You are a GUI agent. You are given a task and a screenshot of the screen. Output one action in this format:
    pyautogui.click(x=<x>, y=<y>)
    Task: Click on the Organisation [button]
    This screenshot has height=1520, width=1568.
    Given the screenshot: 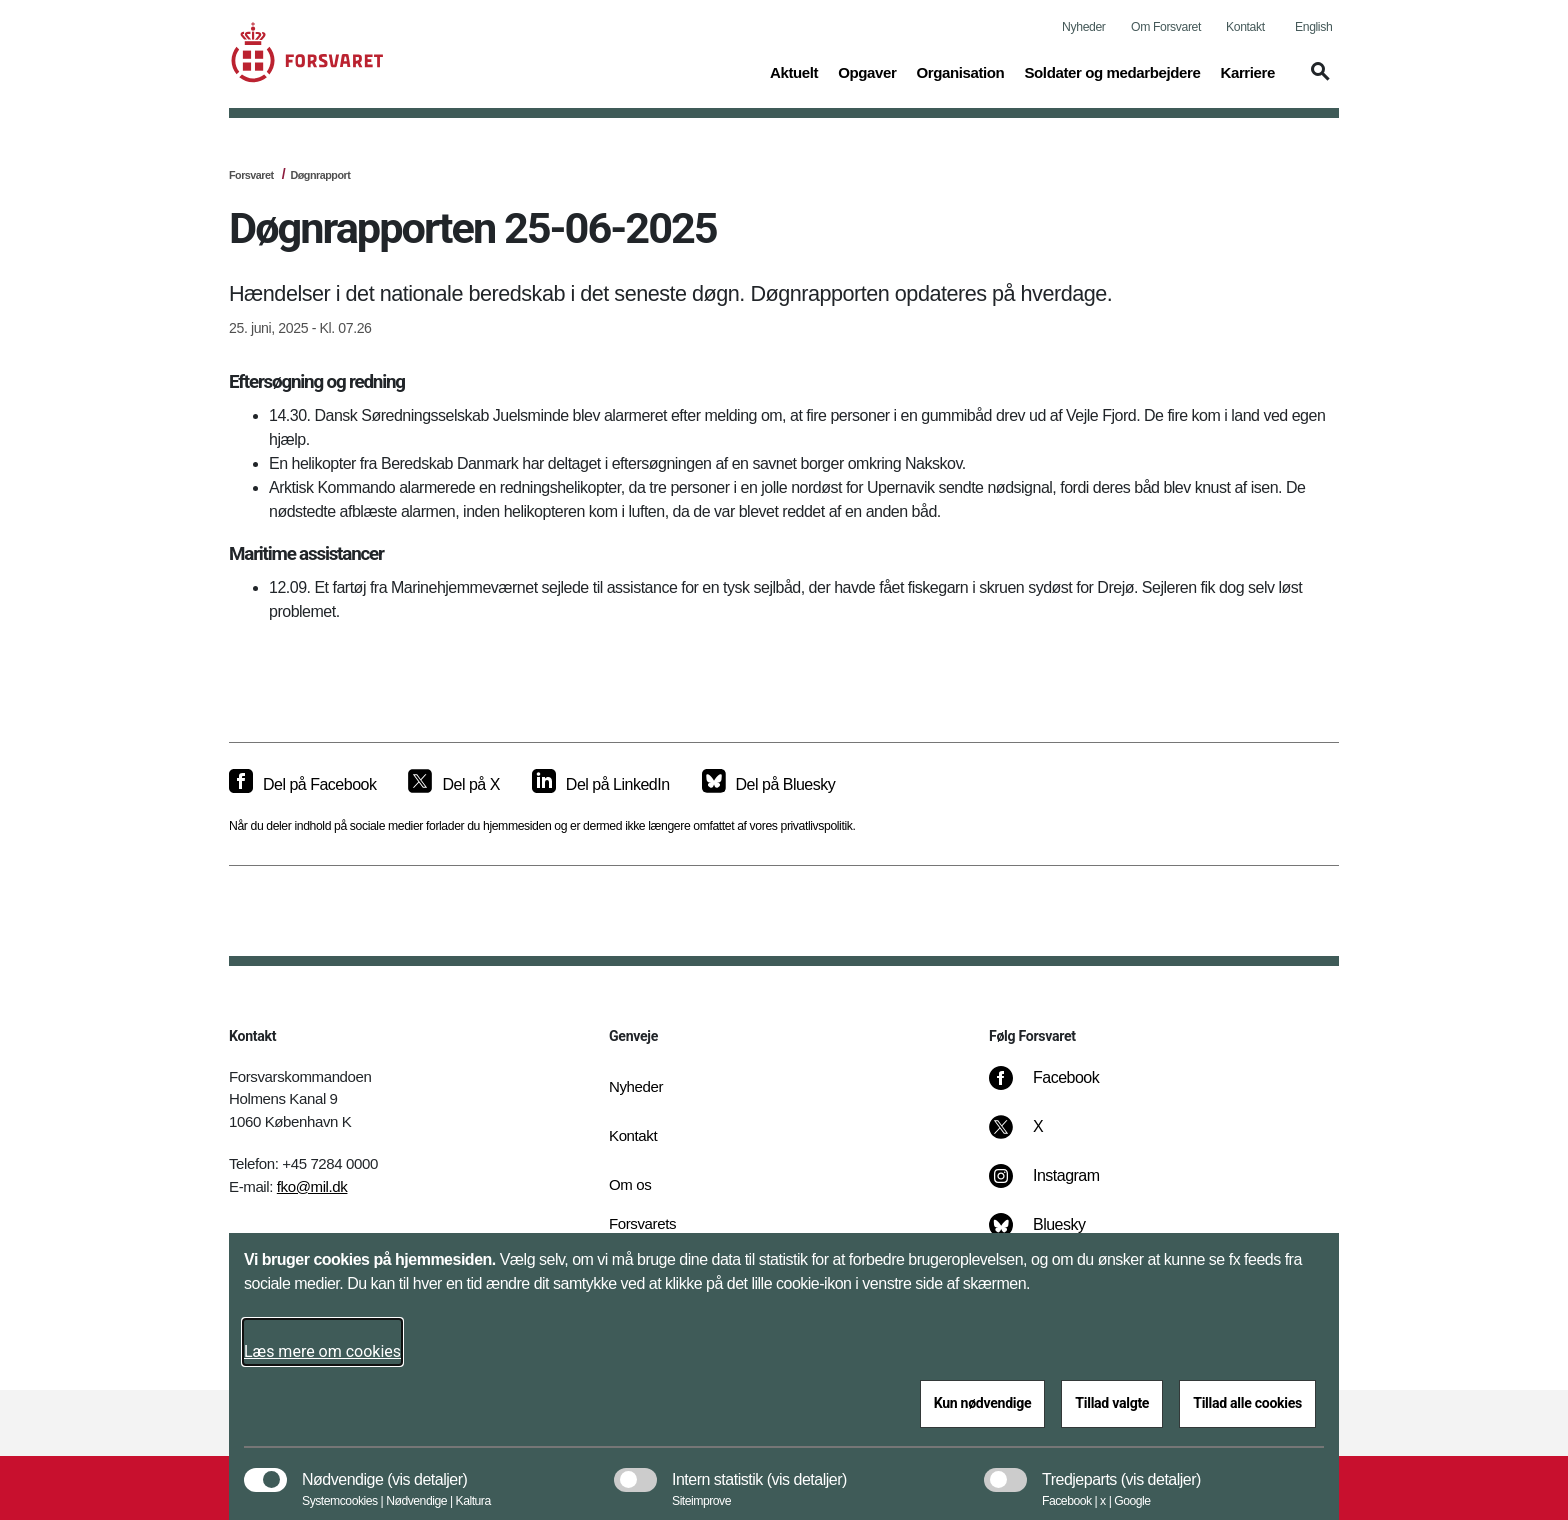 What is the action you would take?
    pyautogui.click(x=960, y=71)
    